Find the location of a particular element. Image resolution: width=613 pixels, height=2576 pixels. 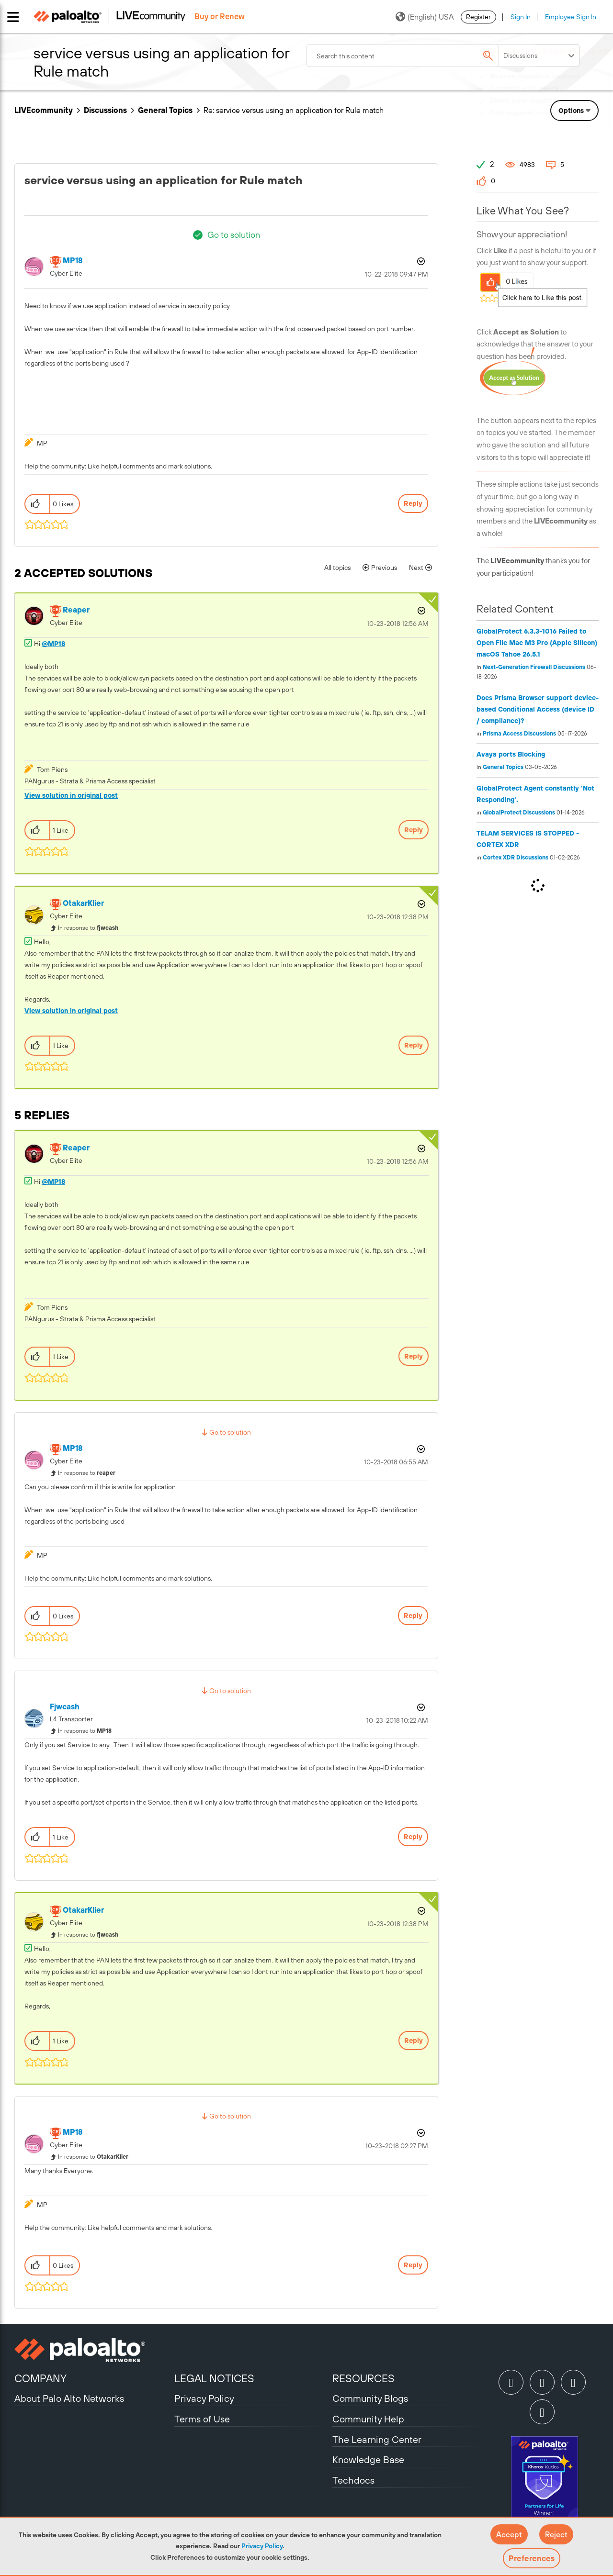

Reply [Reply to service versus using an application for Rule match post] is located at coordinates (413, 503).